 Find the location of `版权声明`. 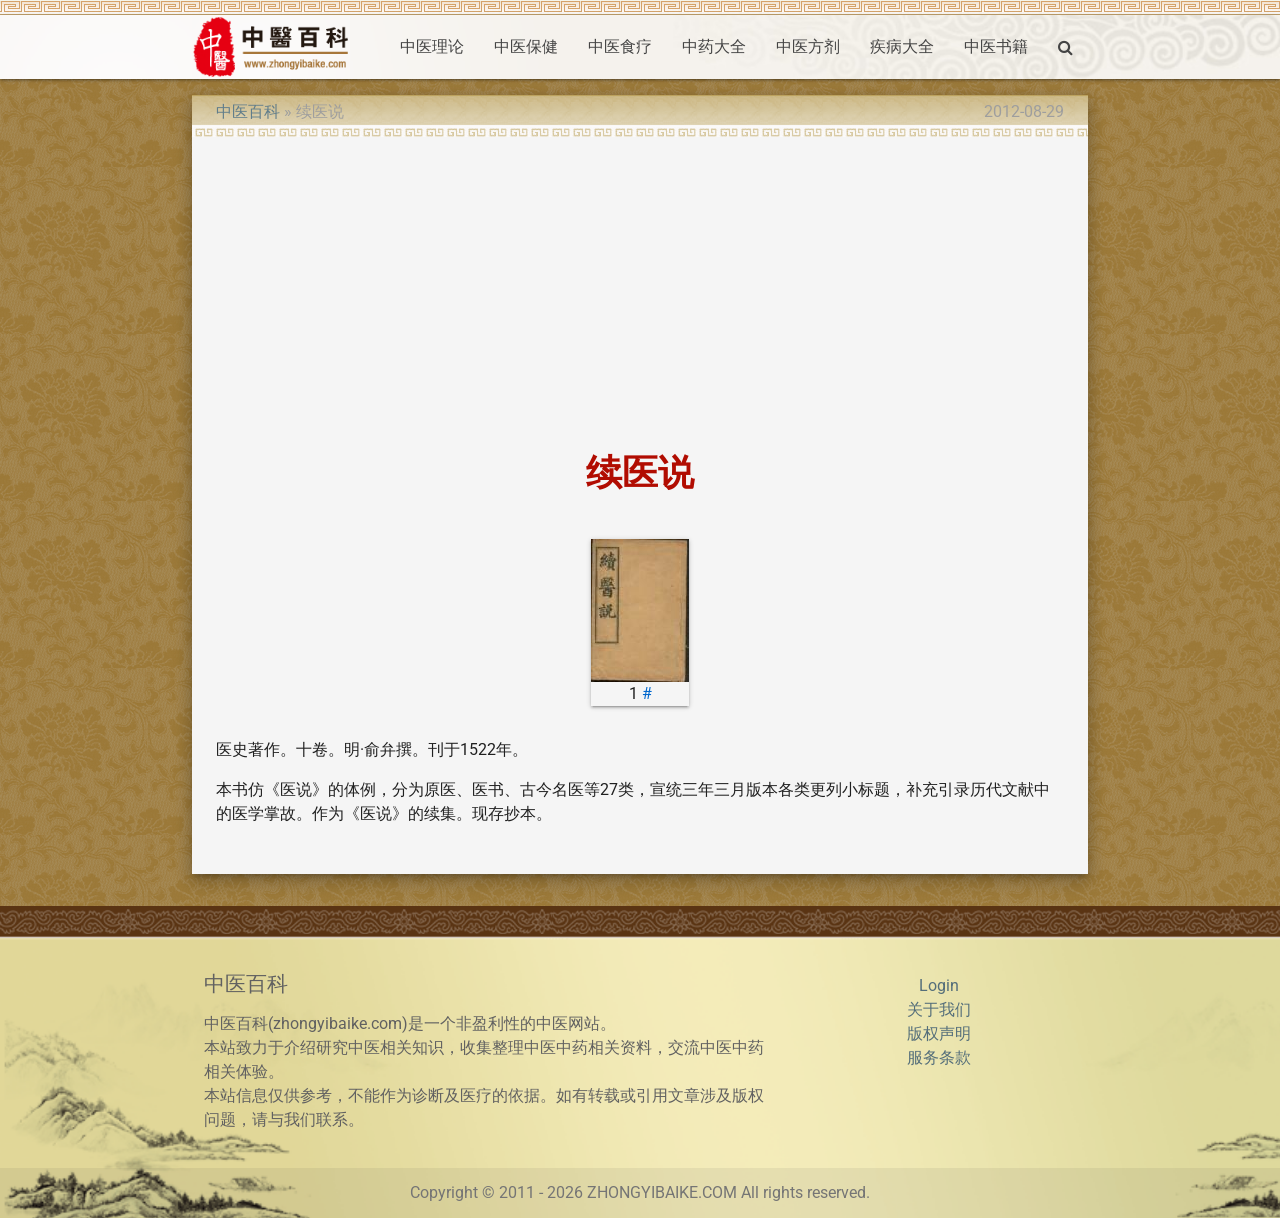

版权声明 is located at coordinates (939, 1033).